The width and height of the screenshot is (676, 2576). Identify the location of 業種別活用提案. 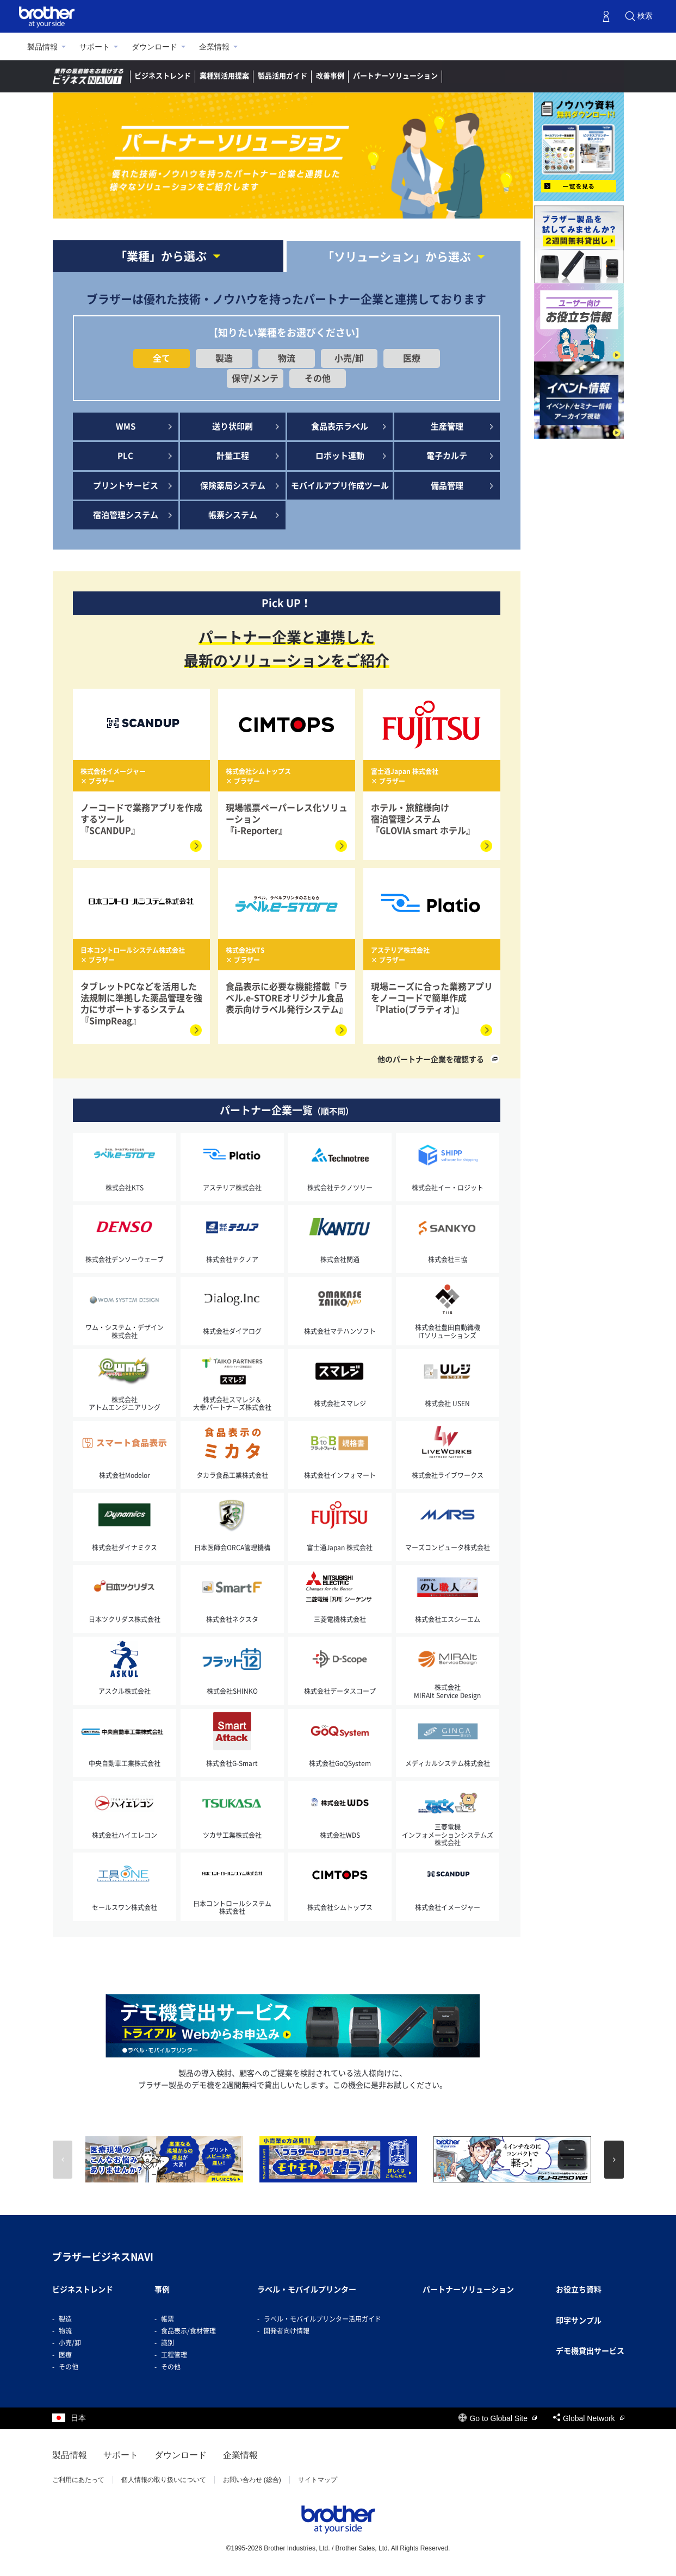
(224, 75).